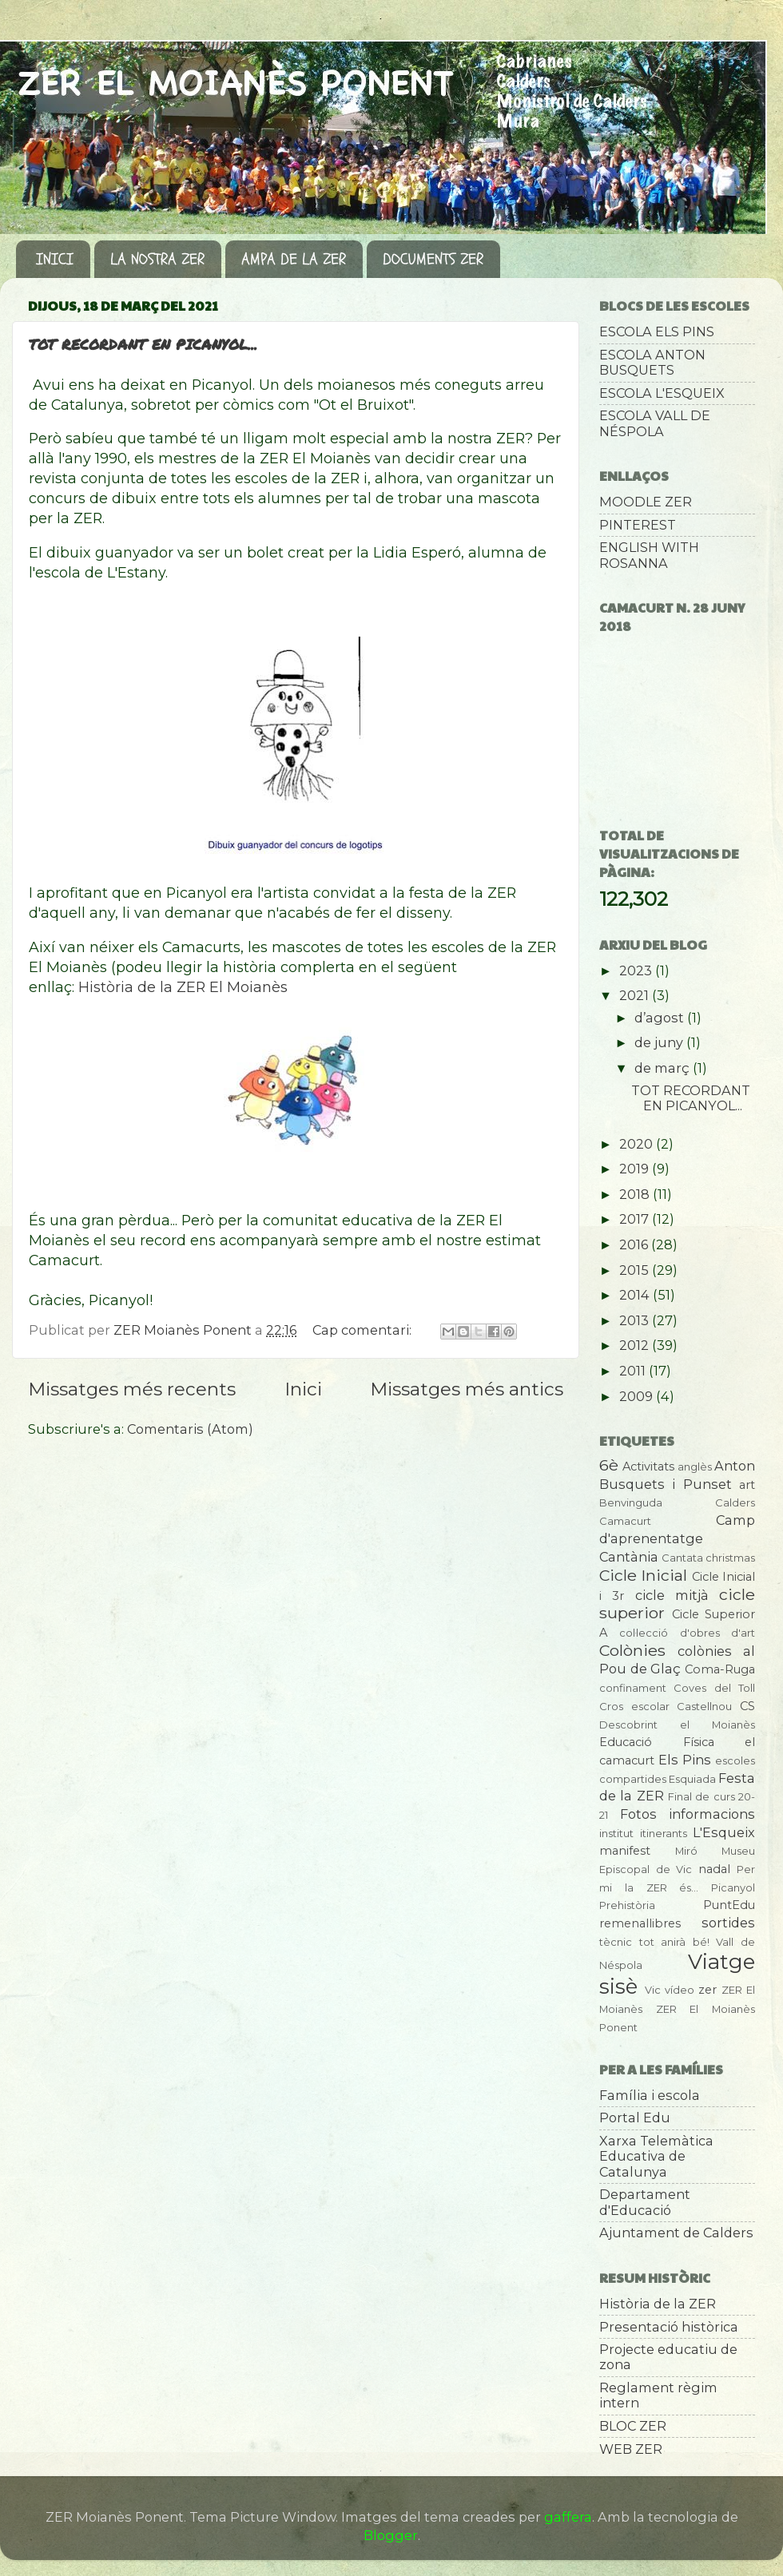 This screenshot has width=783, height=2576. What do you see at coordinates (608, 1465) in the screenshot?
I see `6è` at bounding box center [608, 1465].